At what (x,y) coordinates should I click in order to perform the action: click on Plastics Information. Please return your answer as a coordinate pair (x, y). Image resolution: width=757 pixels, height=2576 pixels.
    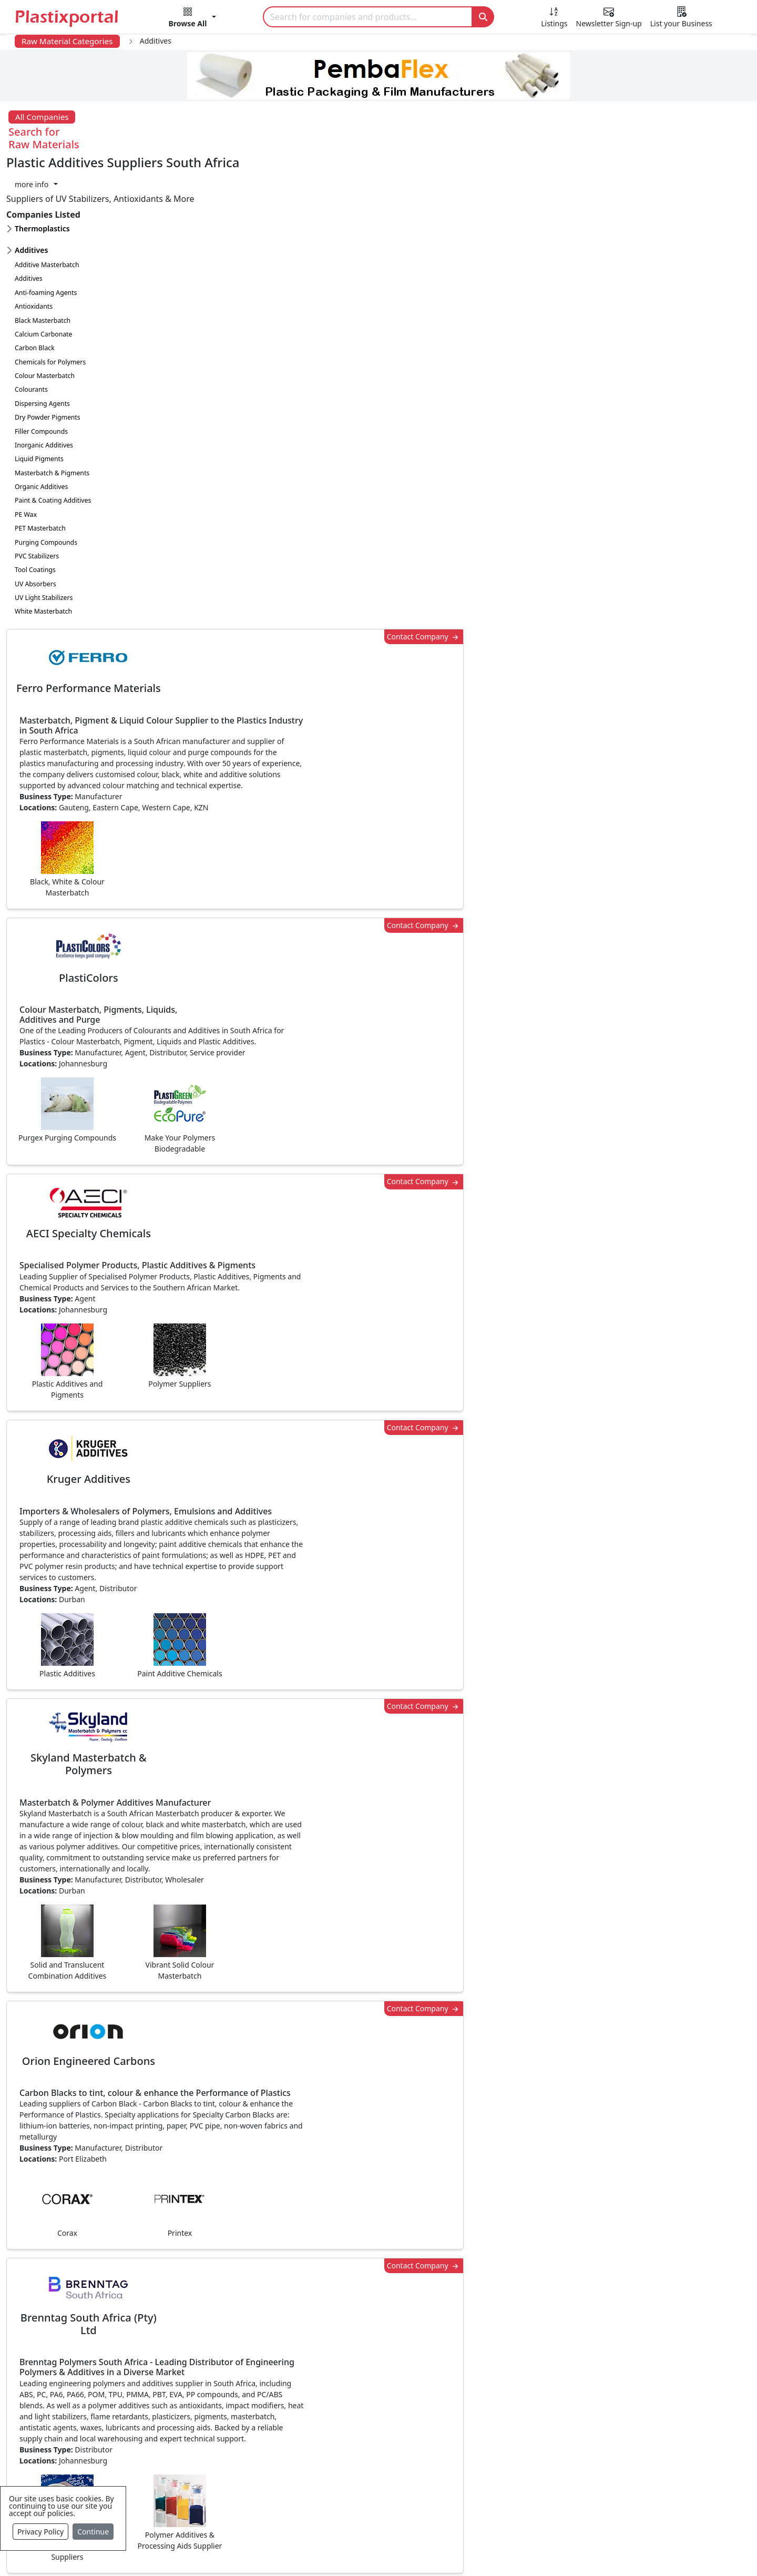
    Looking at the image, I should click on (94, 2414).